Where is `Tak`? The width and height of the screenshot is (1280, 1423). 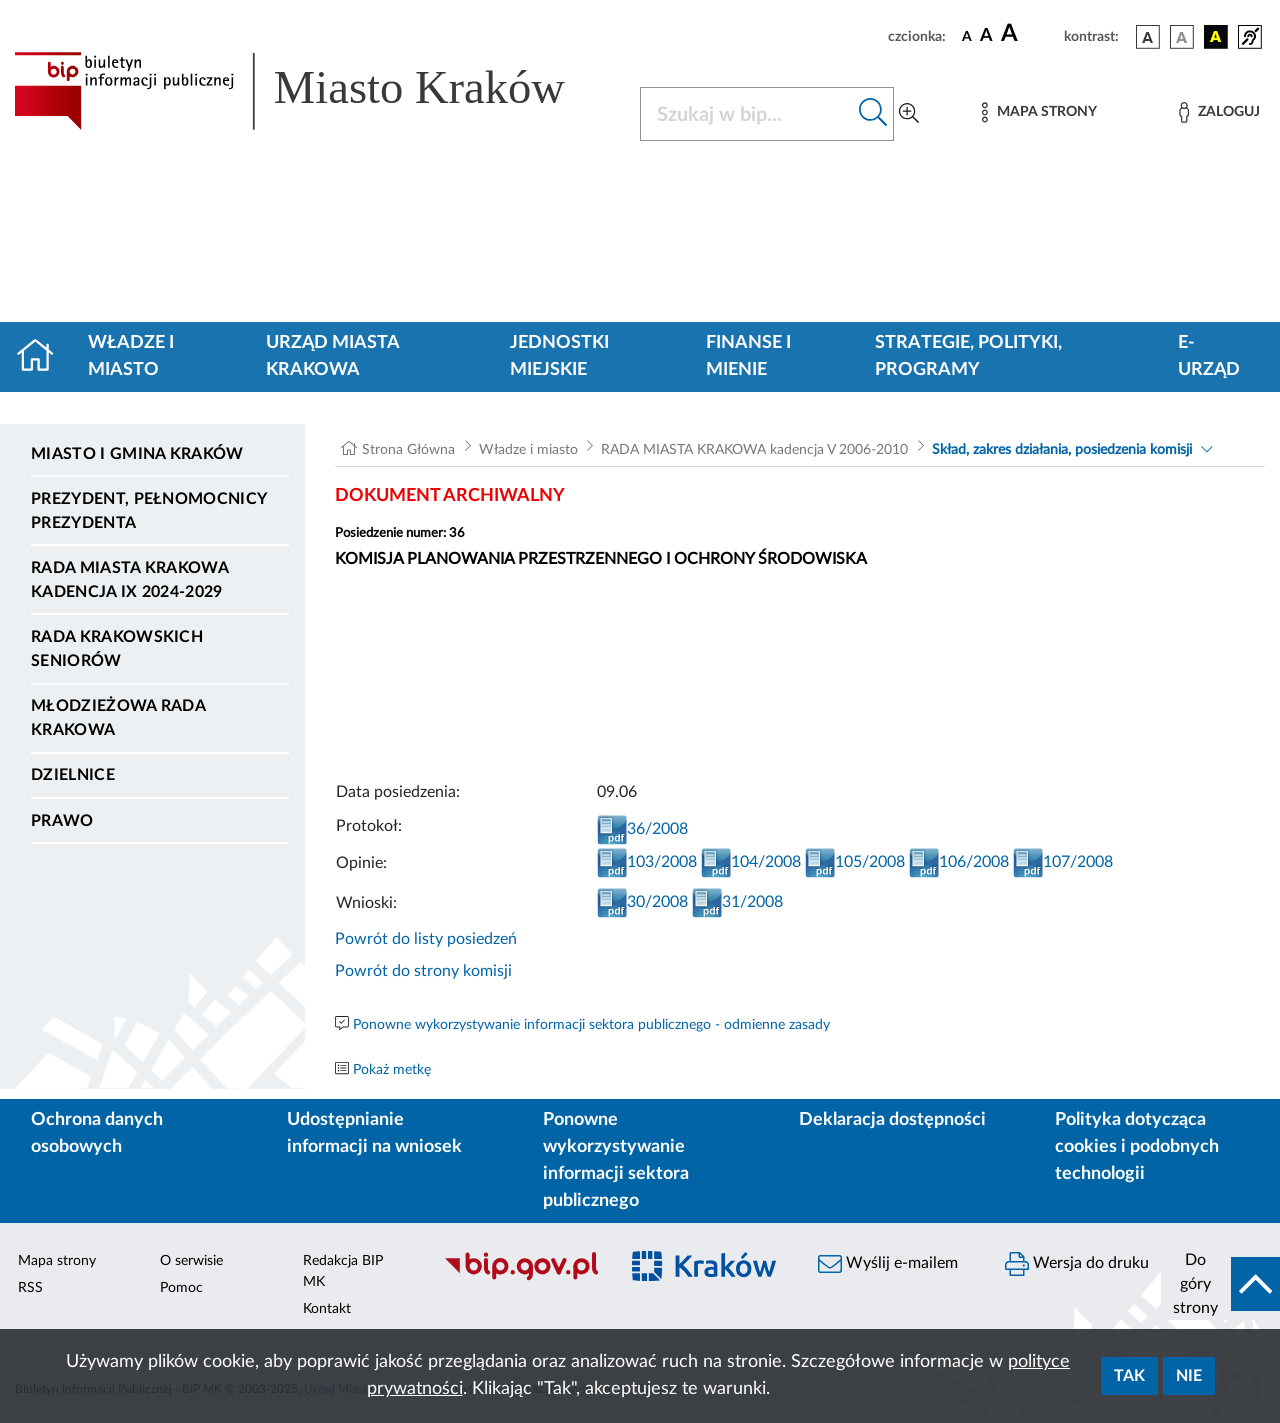
Tak is located at coordinates (1129, 1376).